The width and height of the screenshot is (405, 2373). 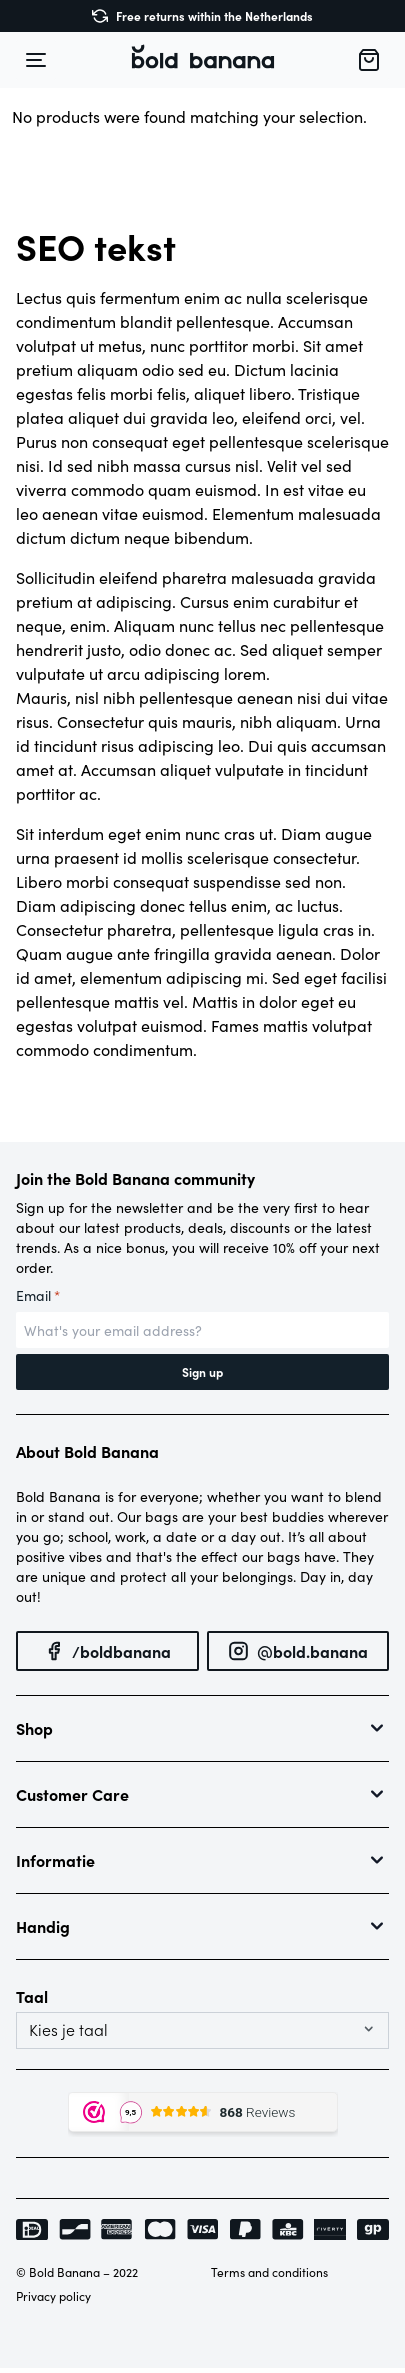 I want to click on Privacy policy, so click(x=53, y=2296).